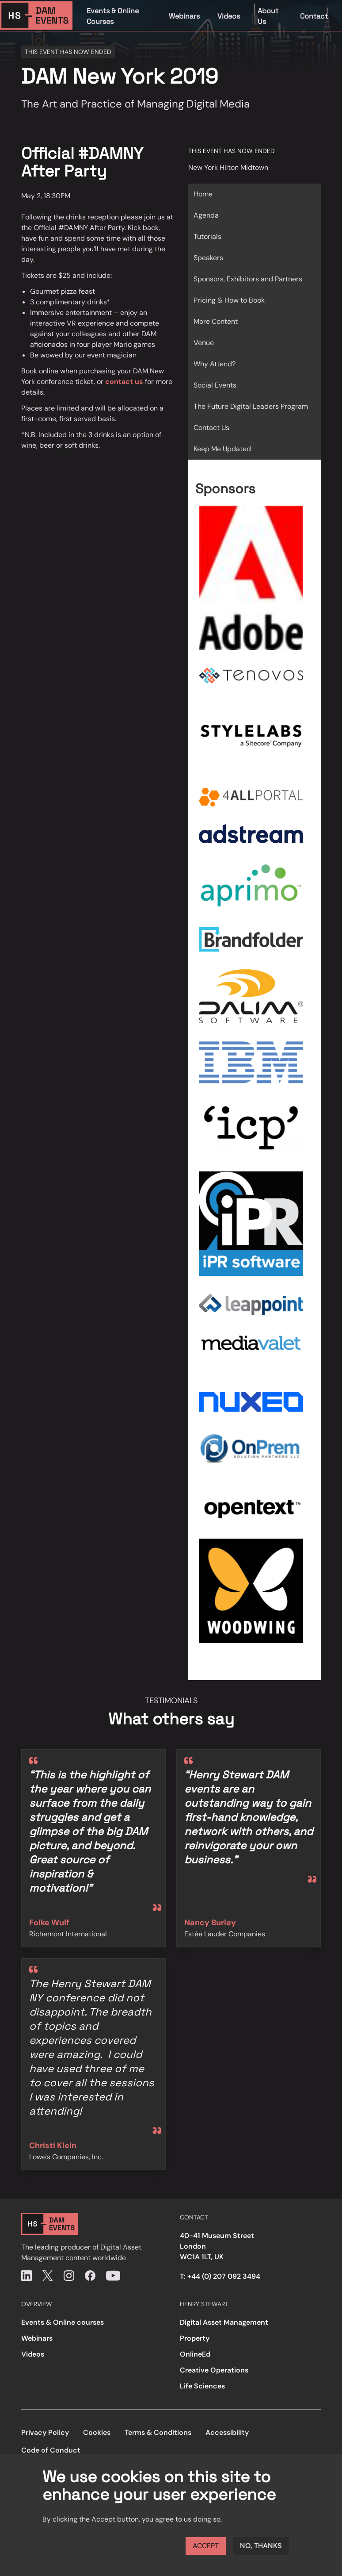 The image size is (342, 2576). What do you see at coordinates (208, 257) in the screenshot?
I see `Speakers` at bounding box center [208, 257].